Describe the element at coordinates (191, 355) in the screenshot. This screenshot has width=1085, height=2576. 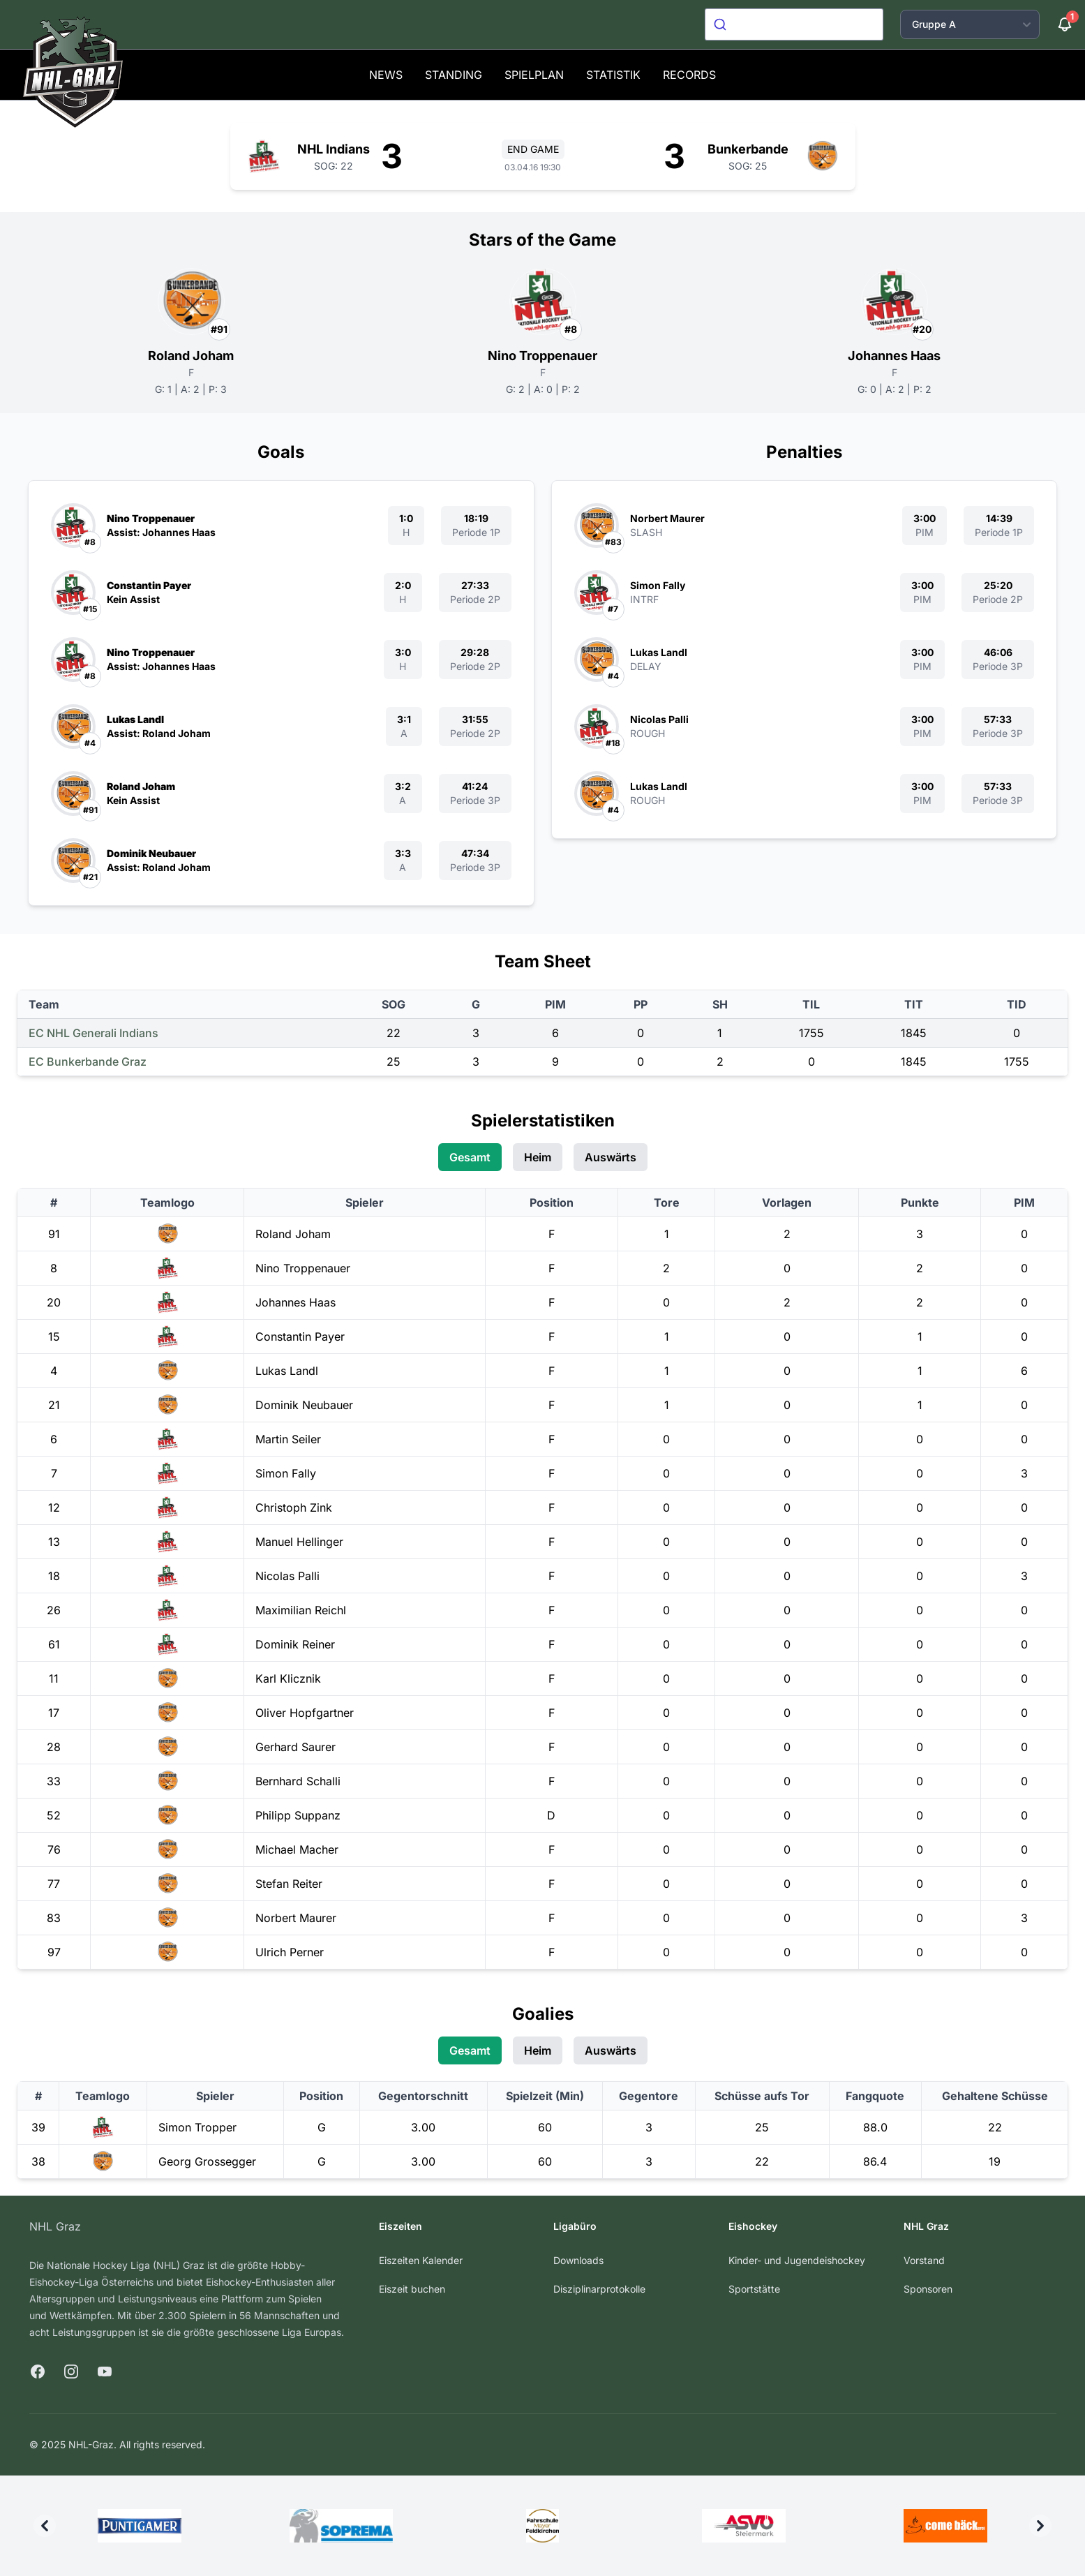
I see `Roland Joham` at that location.